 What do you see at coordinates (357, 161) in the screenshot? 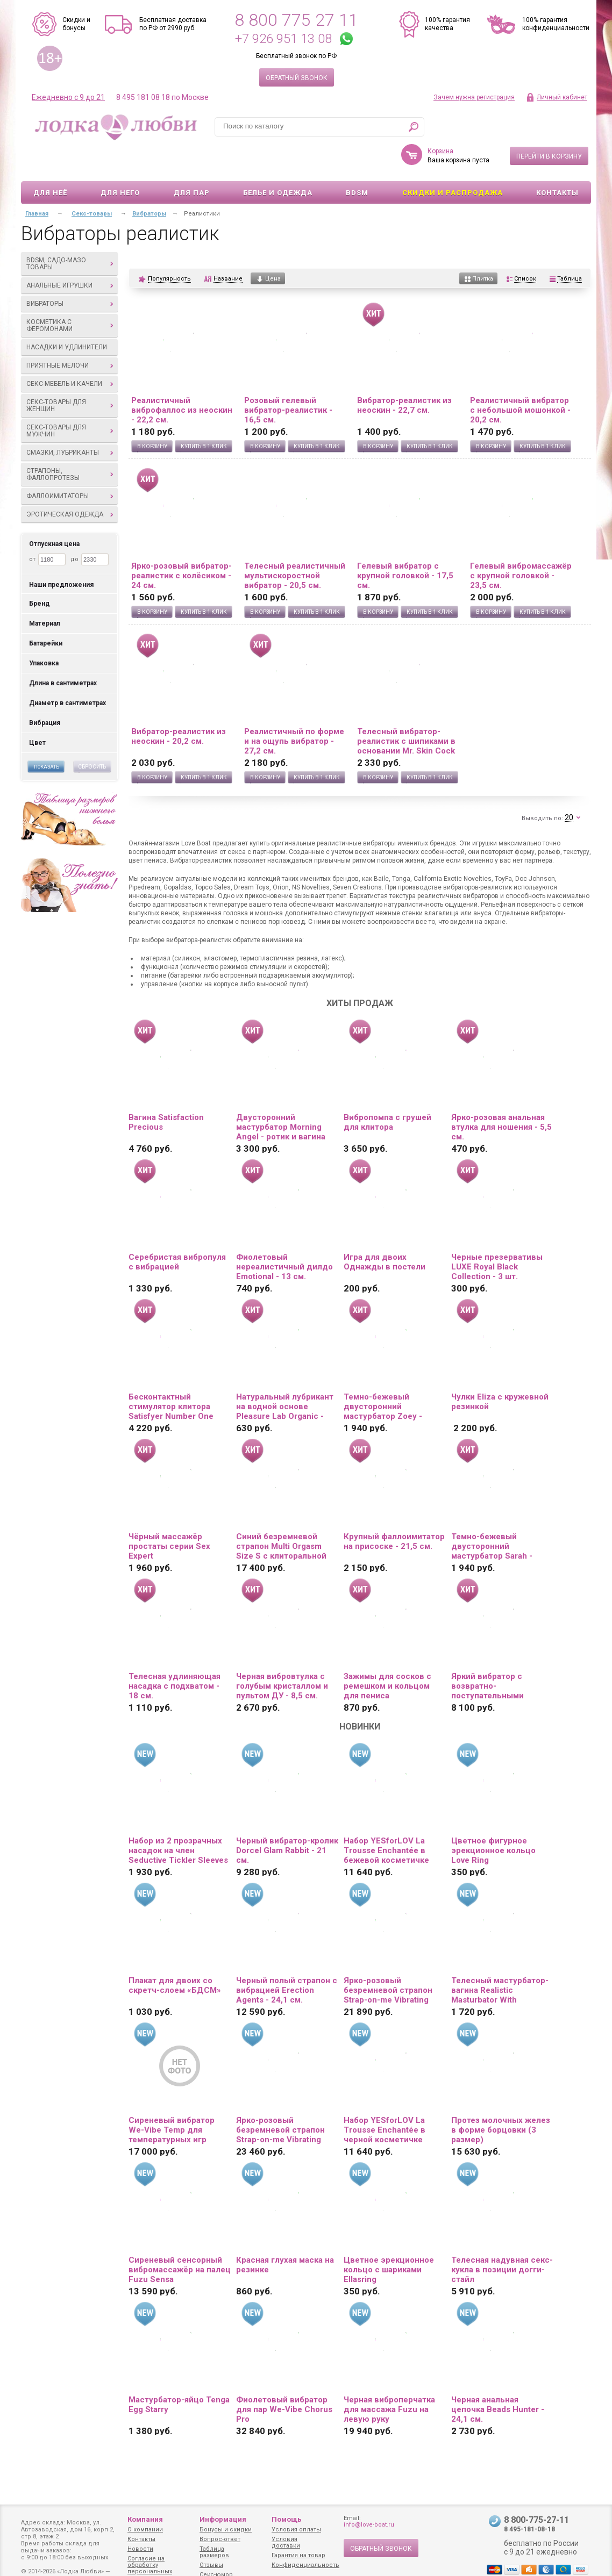
I see `BDSM` at bounding box center [357, 161].